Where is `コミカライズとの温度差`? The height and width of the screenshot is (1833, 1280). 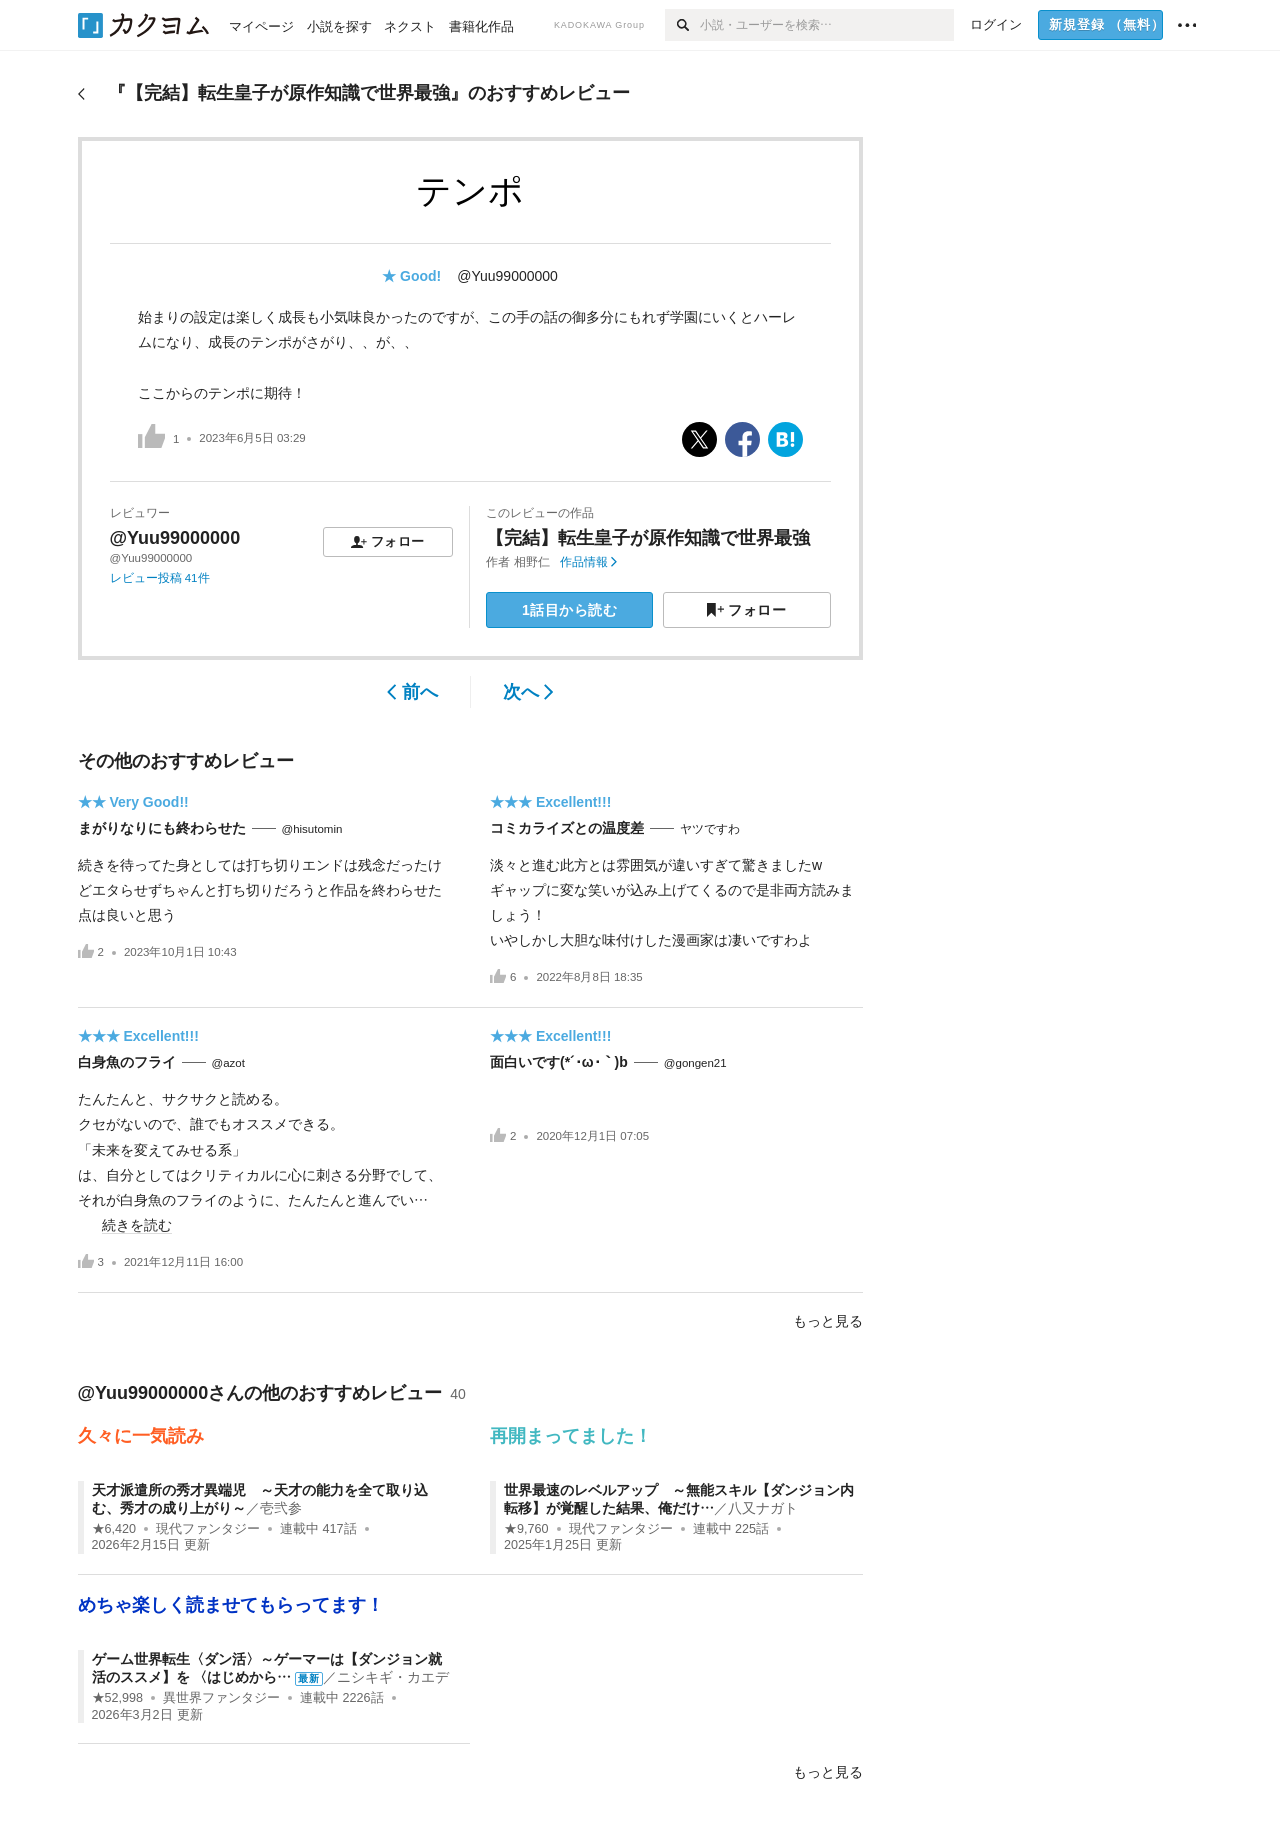
コミカライズとの温度差 is located at coordinates (567, 828).